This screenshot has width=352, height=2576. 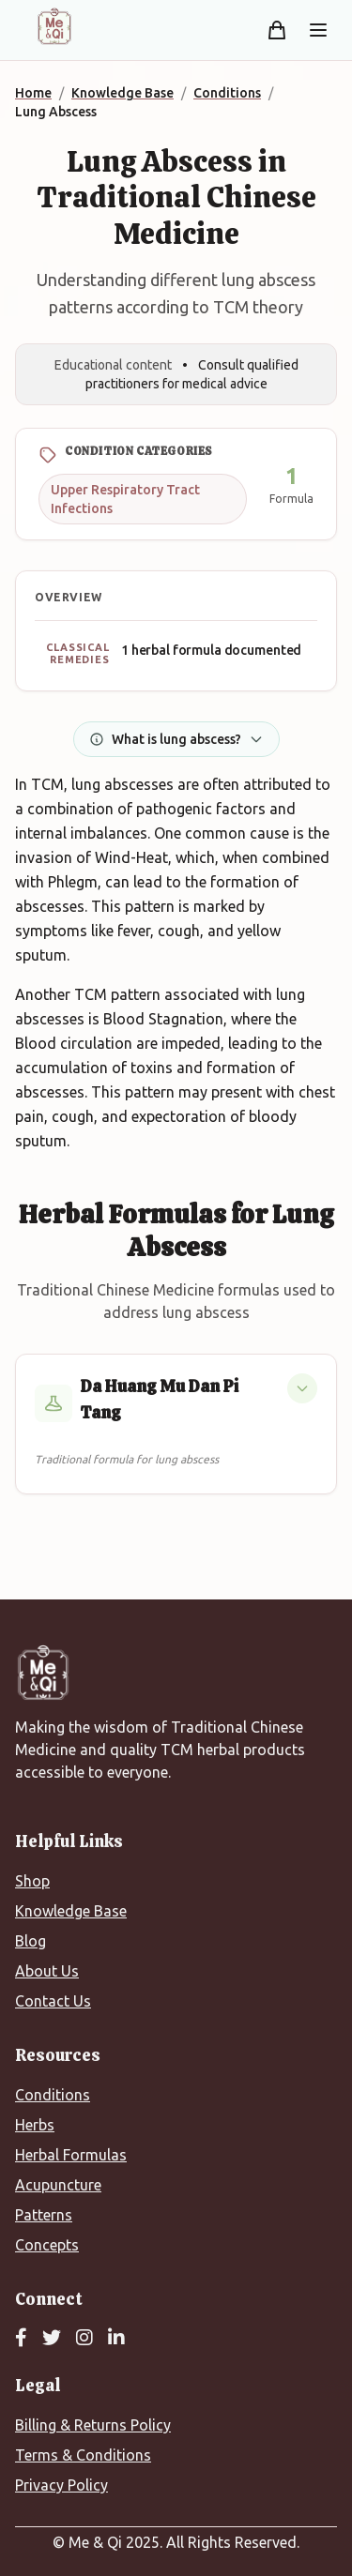 What do you see at coordinates (83, 2455) in the screenshot?
I see `Terms & Conditions` at bounding box center [83, 2455].